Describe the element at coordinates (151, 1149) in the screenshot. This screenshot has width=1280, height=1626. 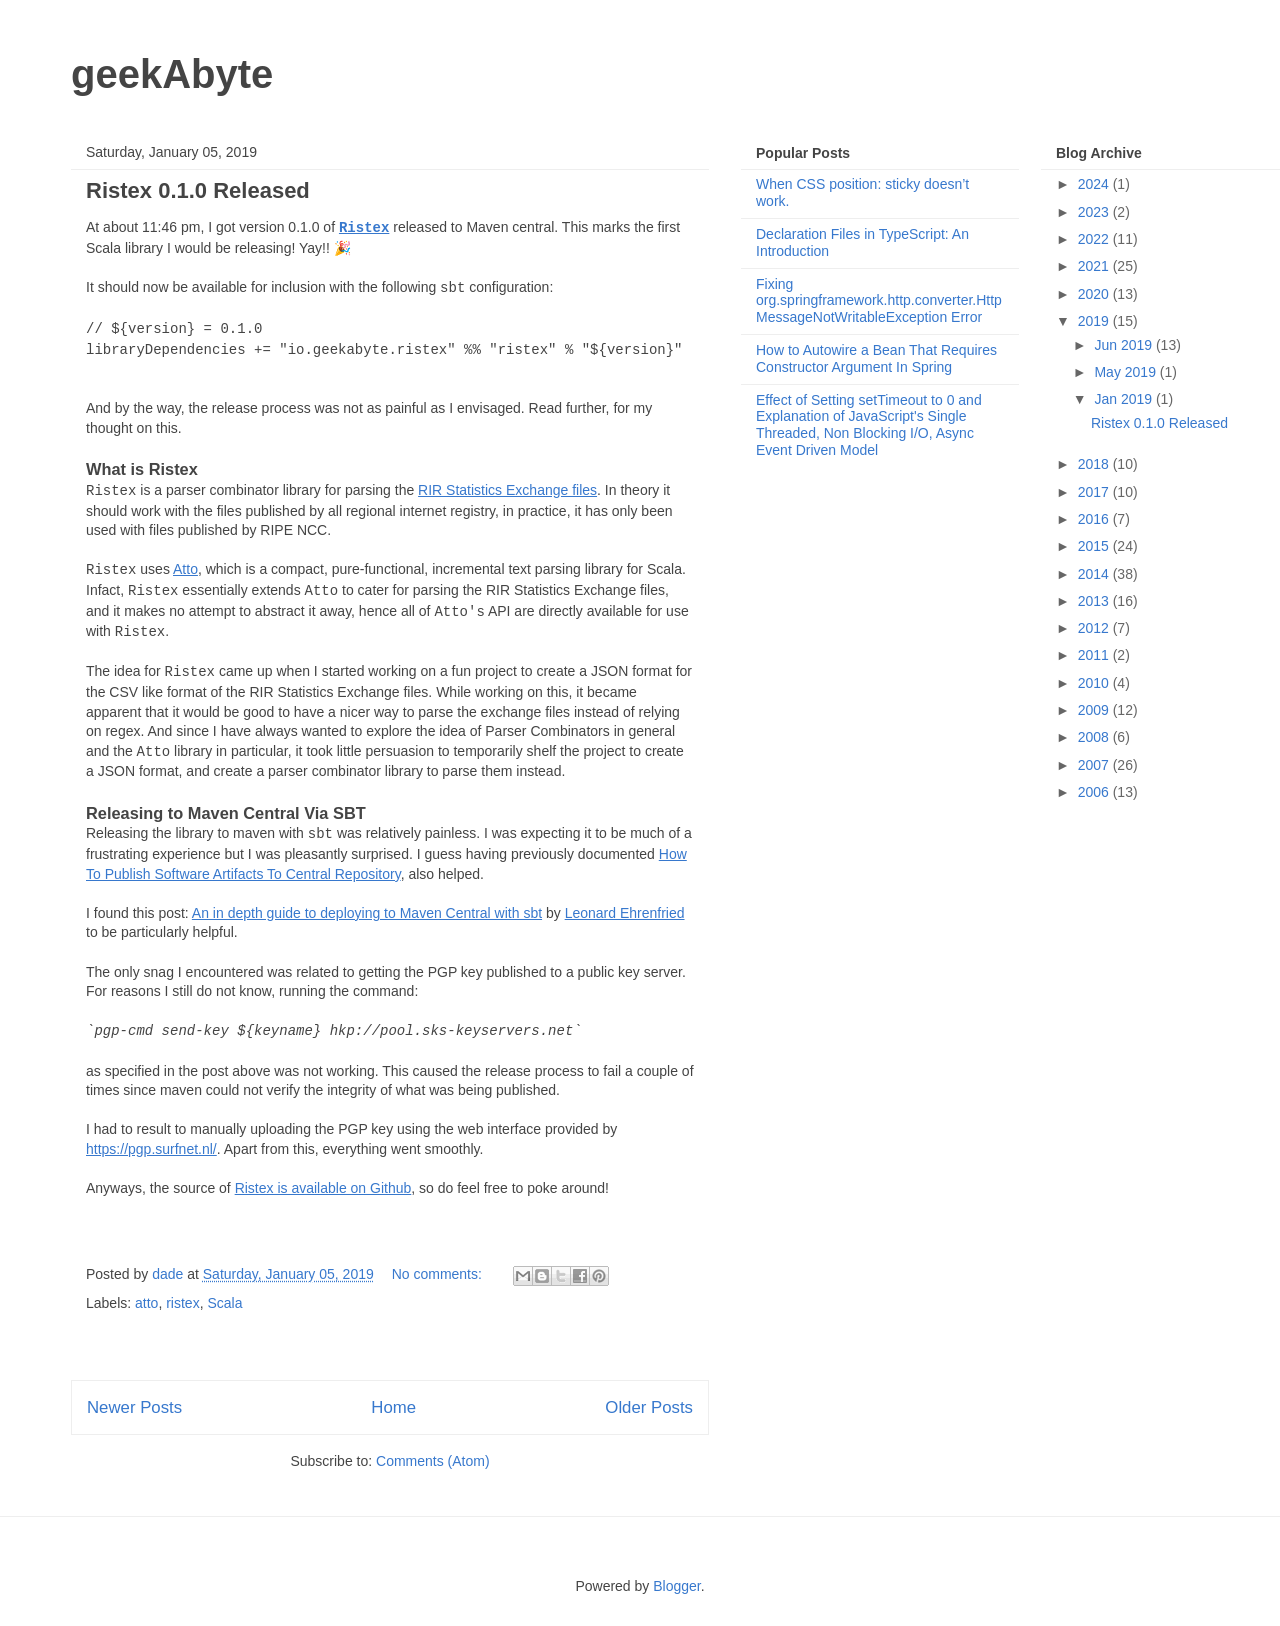
I see `https://pgp.surfnet.nl/` at that location.